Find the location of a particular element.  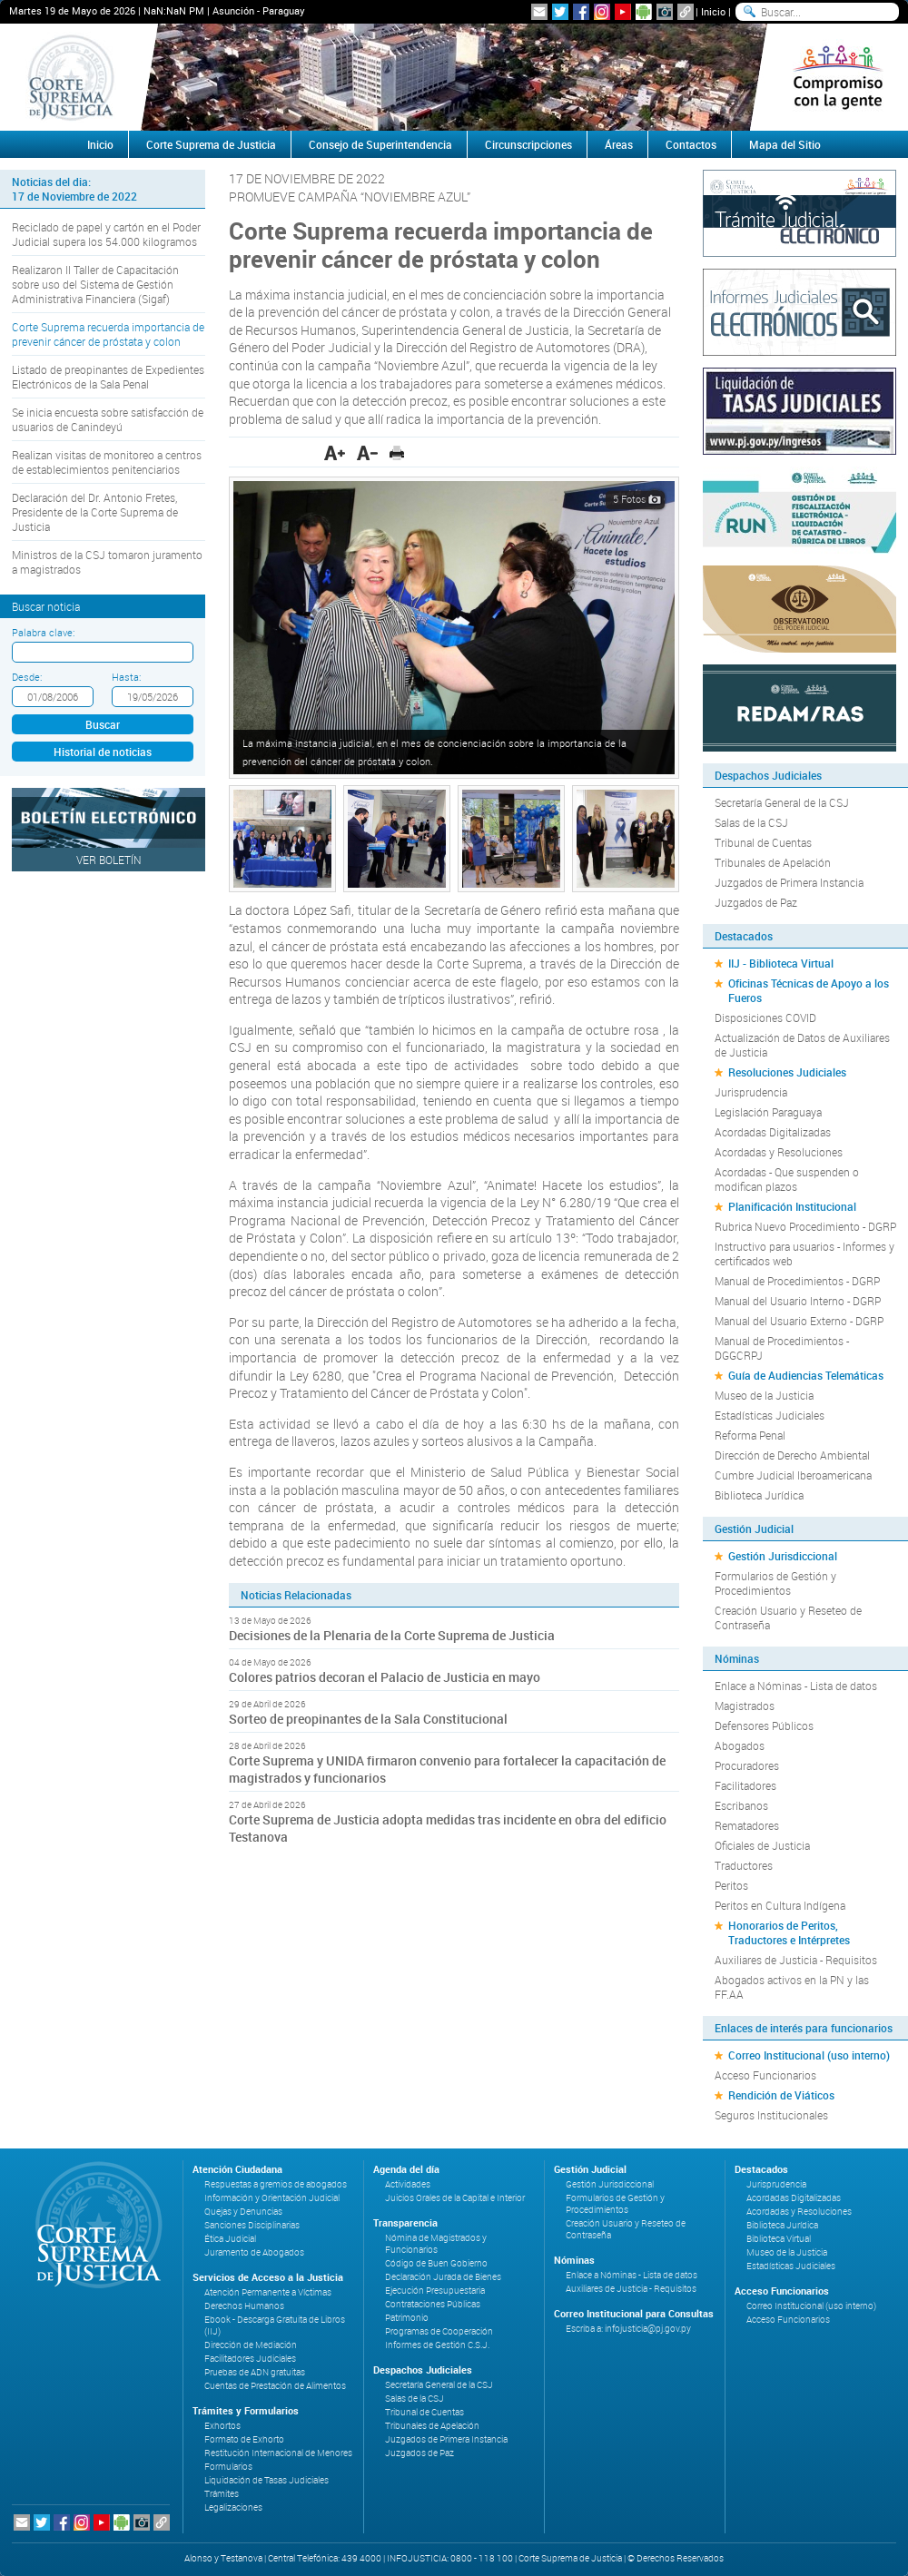

Acordadas - Que suspenden o modifican plazos is located at coordinates (787, 1179).